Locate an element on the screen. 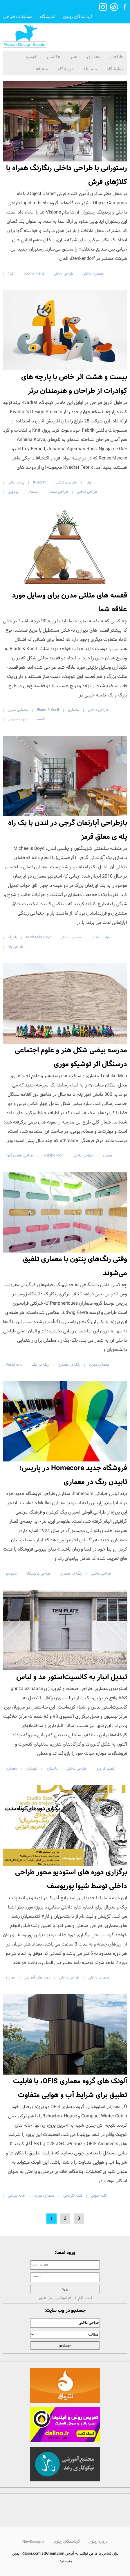  خودرو is located at coordinates (31, 57).